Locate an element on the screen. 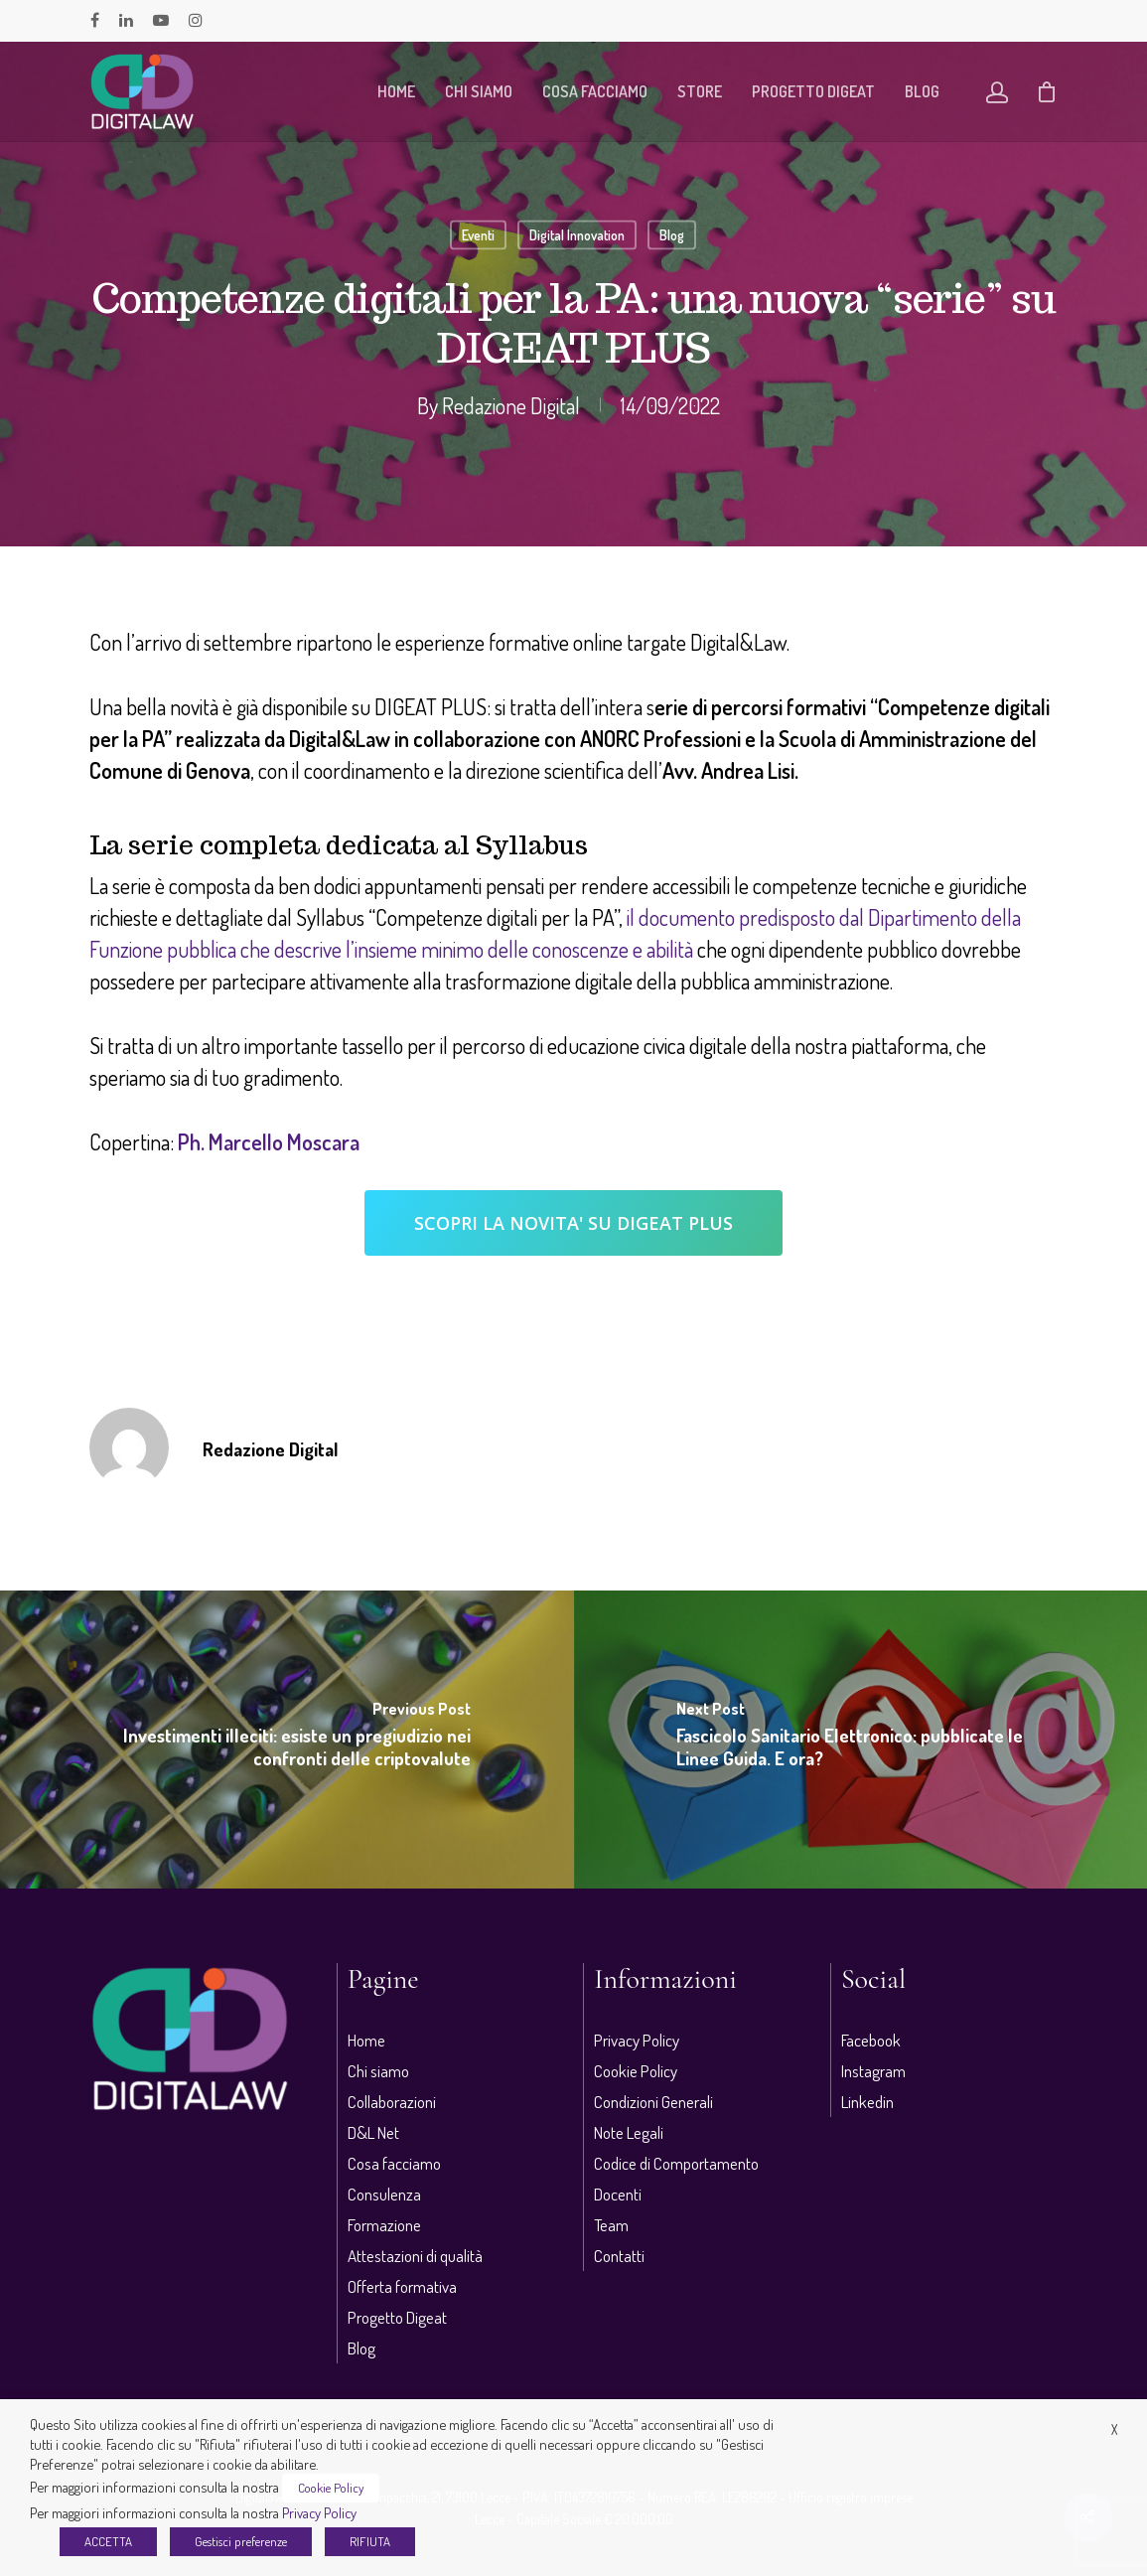 The image size is (1147, 2576). Home is located at coordinates (396, 91).